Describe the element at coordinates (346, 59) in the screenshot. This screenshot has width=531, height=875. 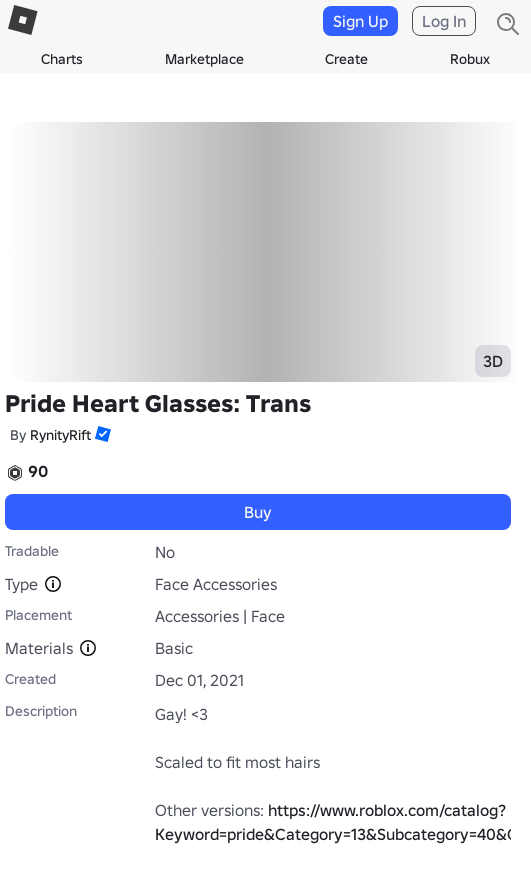
I see `Create` at that location.